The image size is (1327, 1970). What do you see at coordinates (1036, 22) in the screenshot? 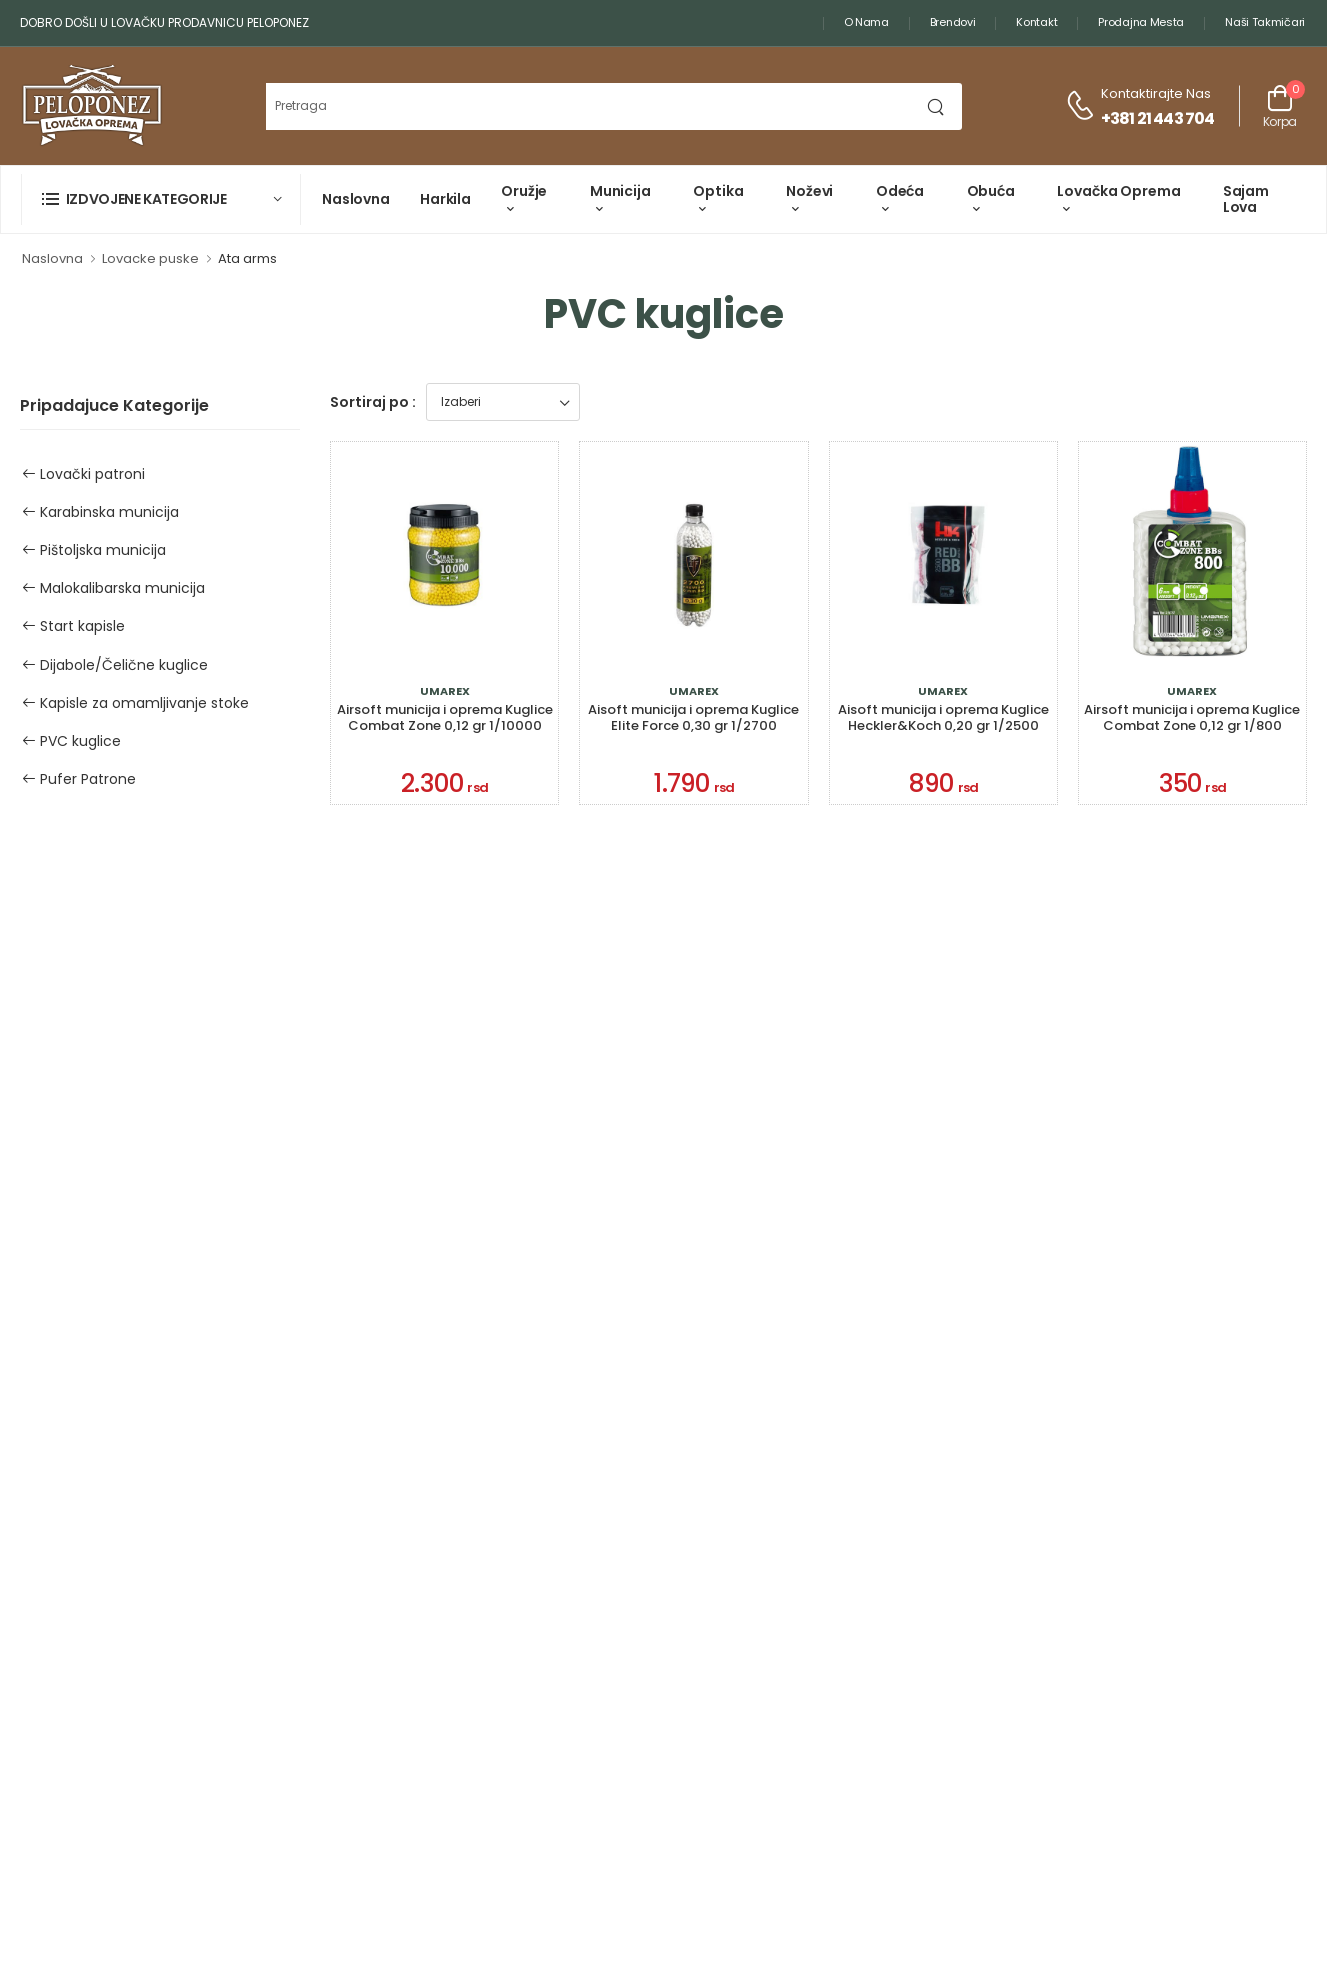
I see `Kontakt` at bounding box center [1036, 22].